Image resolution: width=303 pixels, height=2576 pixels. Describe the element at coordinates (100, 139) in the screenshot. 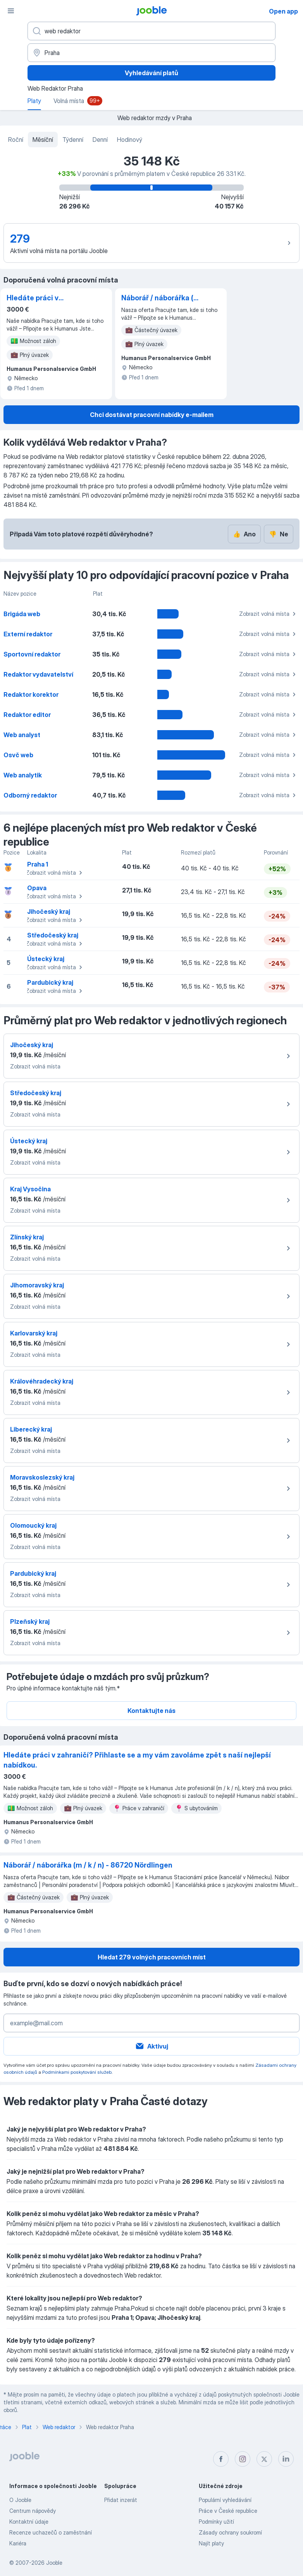

I see `Denní` at that location.